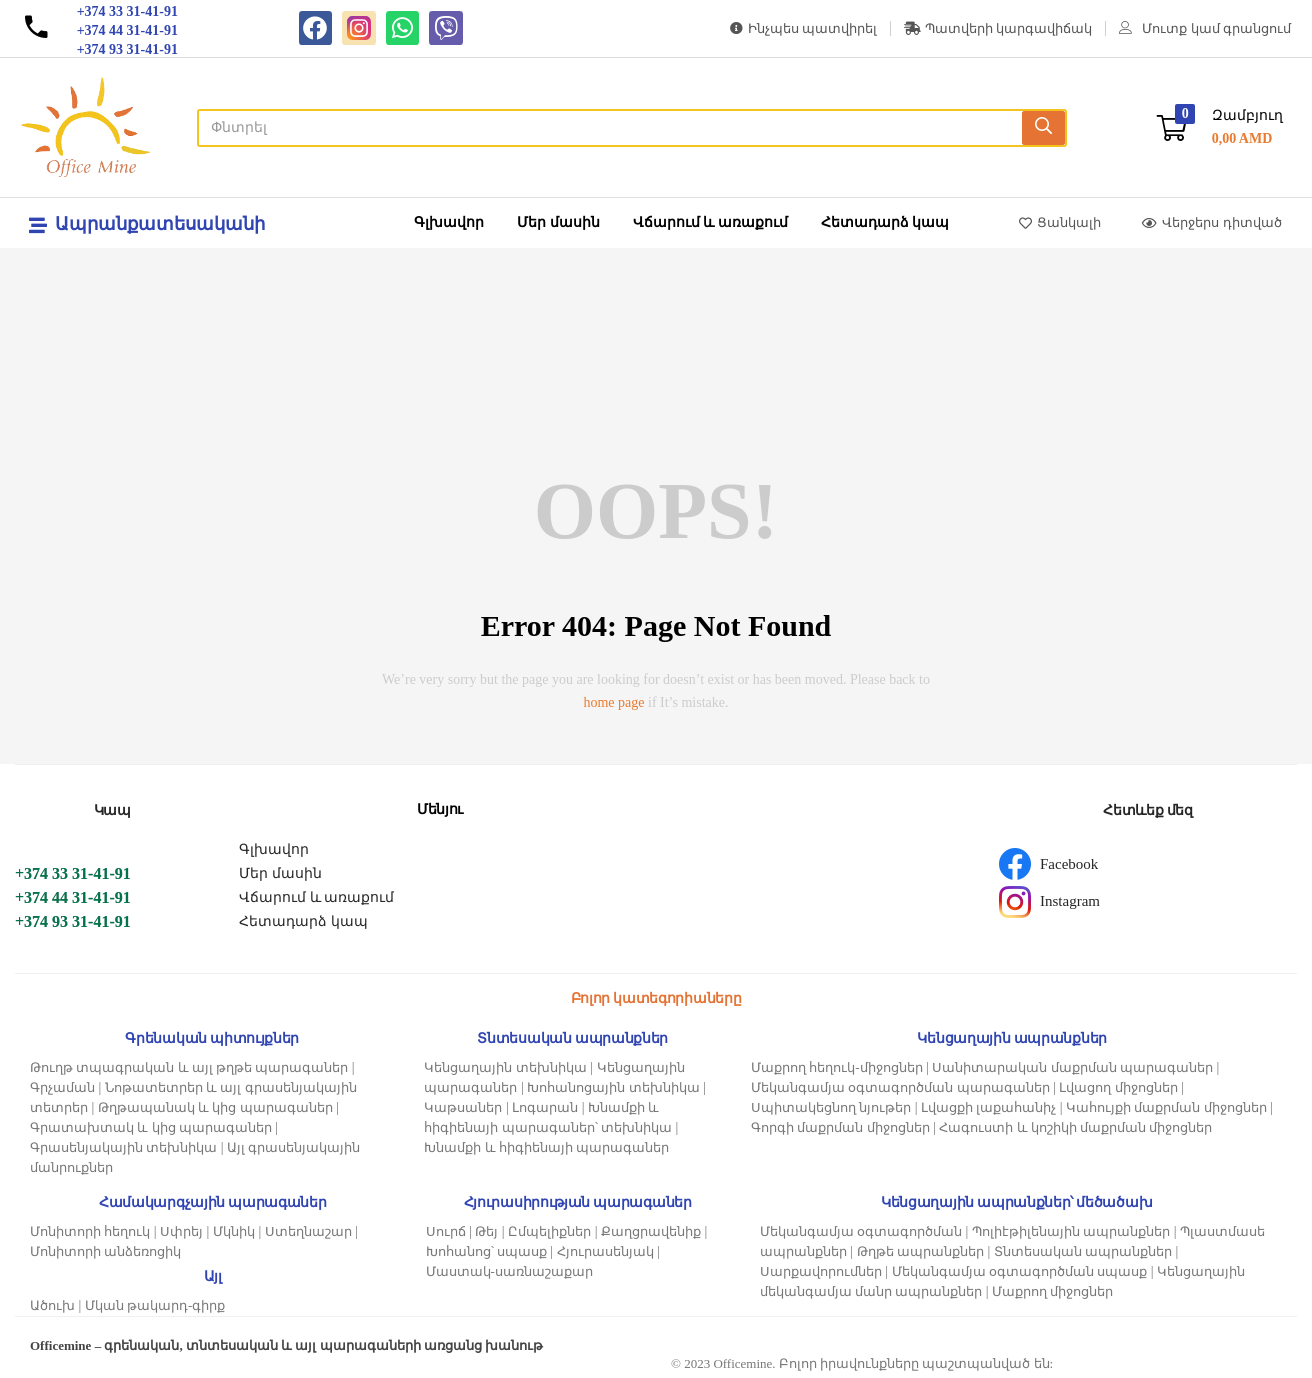  What do you see at coordinates (1052, 1291) in the screenshot?
I see `Մաքրող միջոցներ` at bounding box center [1052, 1291].